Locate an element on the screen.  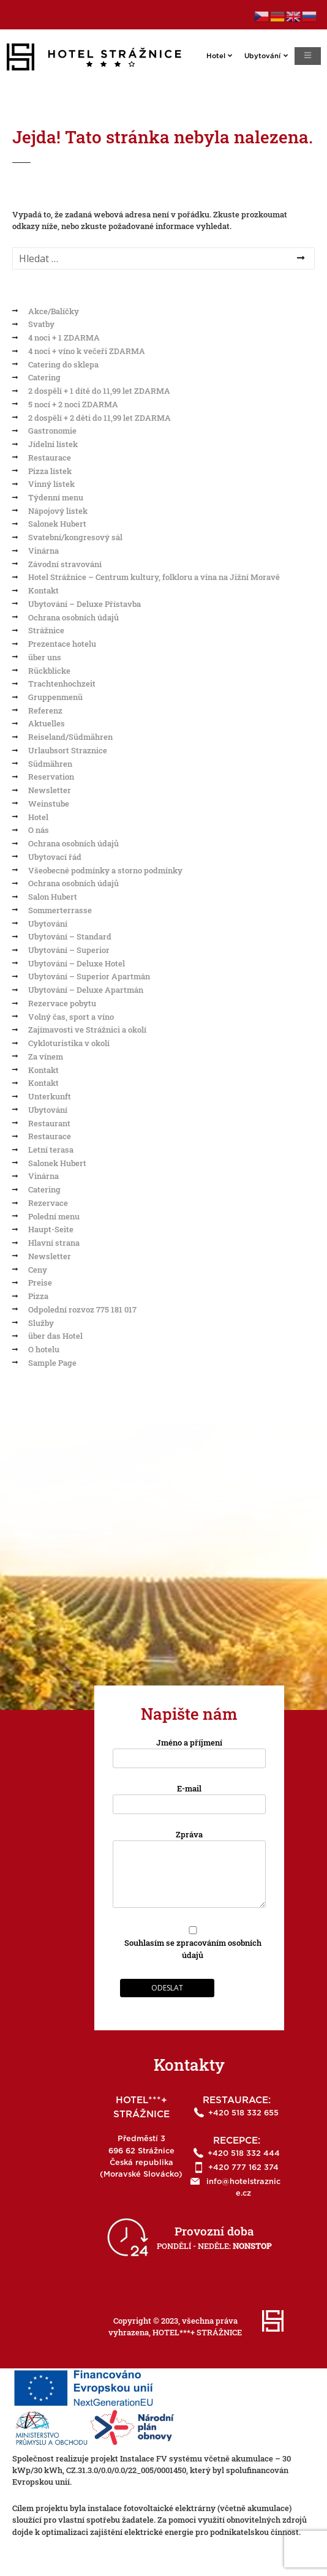
Weinstube is located at coordinates (48, 803).